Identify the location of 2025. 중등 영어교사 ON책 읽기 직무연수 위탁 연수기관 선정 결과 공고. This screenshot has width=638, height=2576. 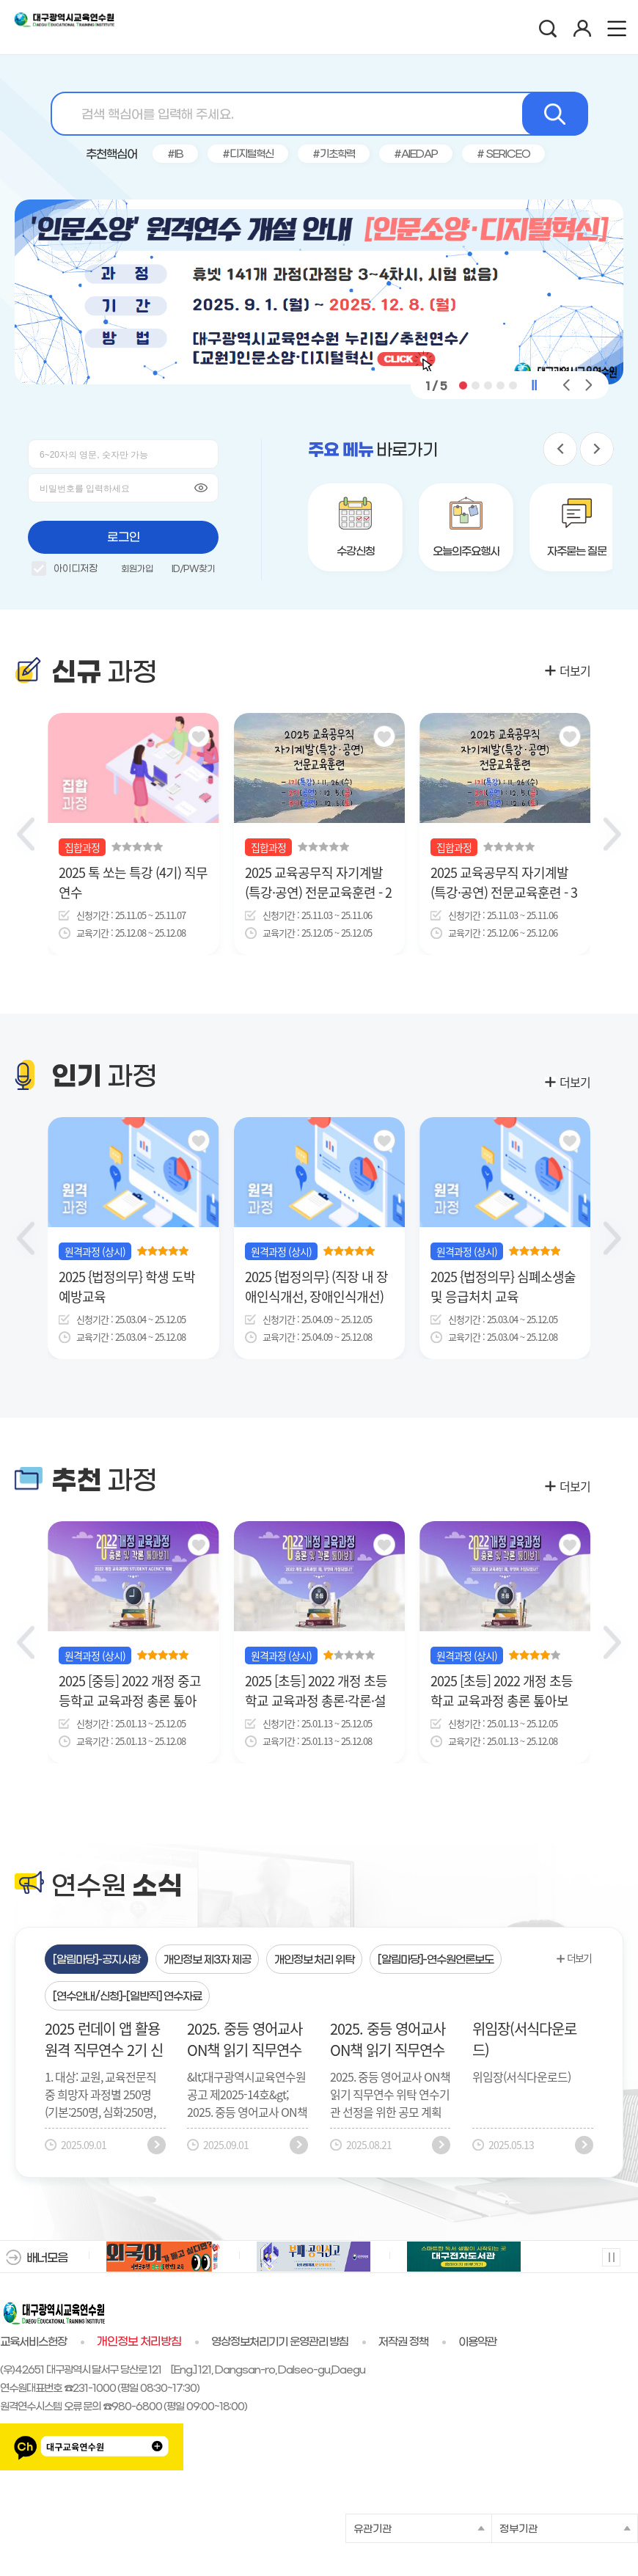
(244, 2039).